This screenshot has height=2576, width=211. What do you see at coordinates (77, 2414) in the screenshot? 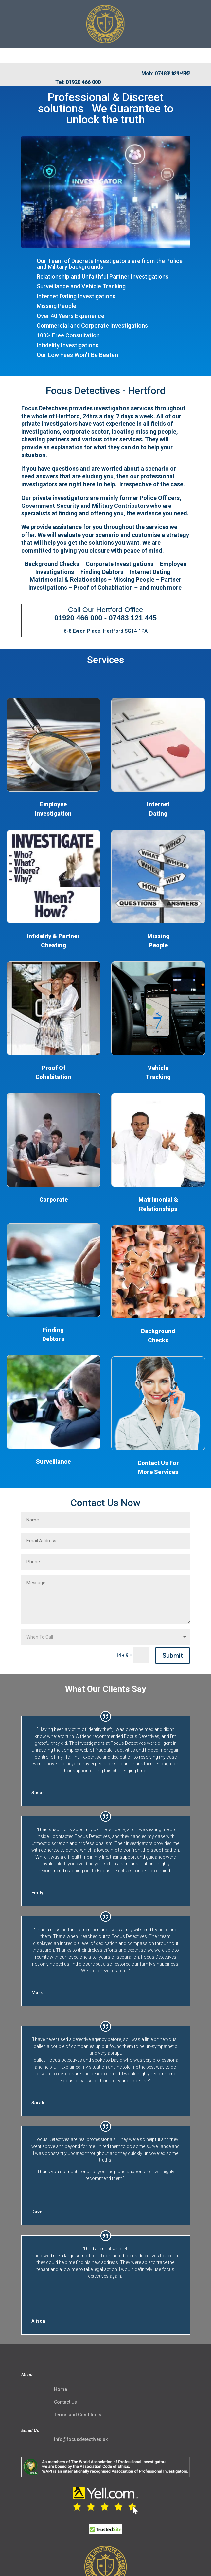
I see `Terms and Conditions` at bounding box center [77, 2414].